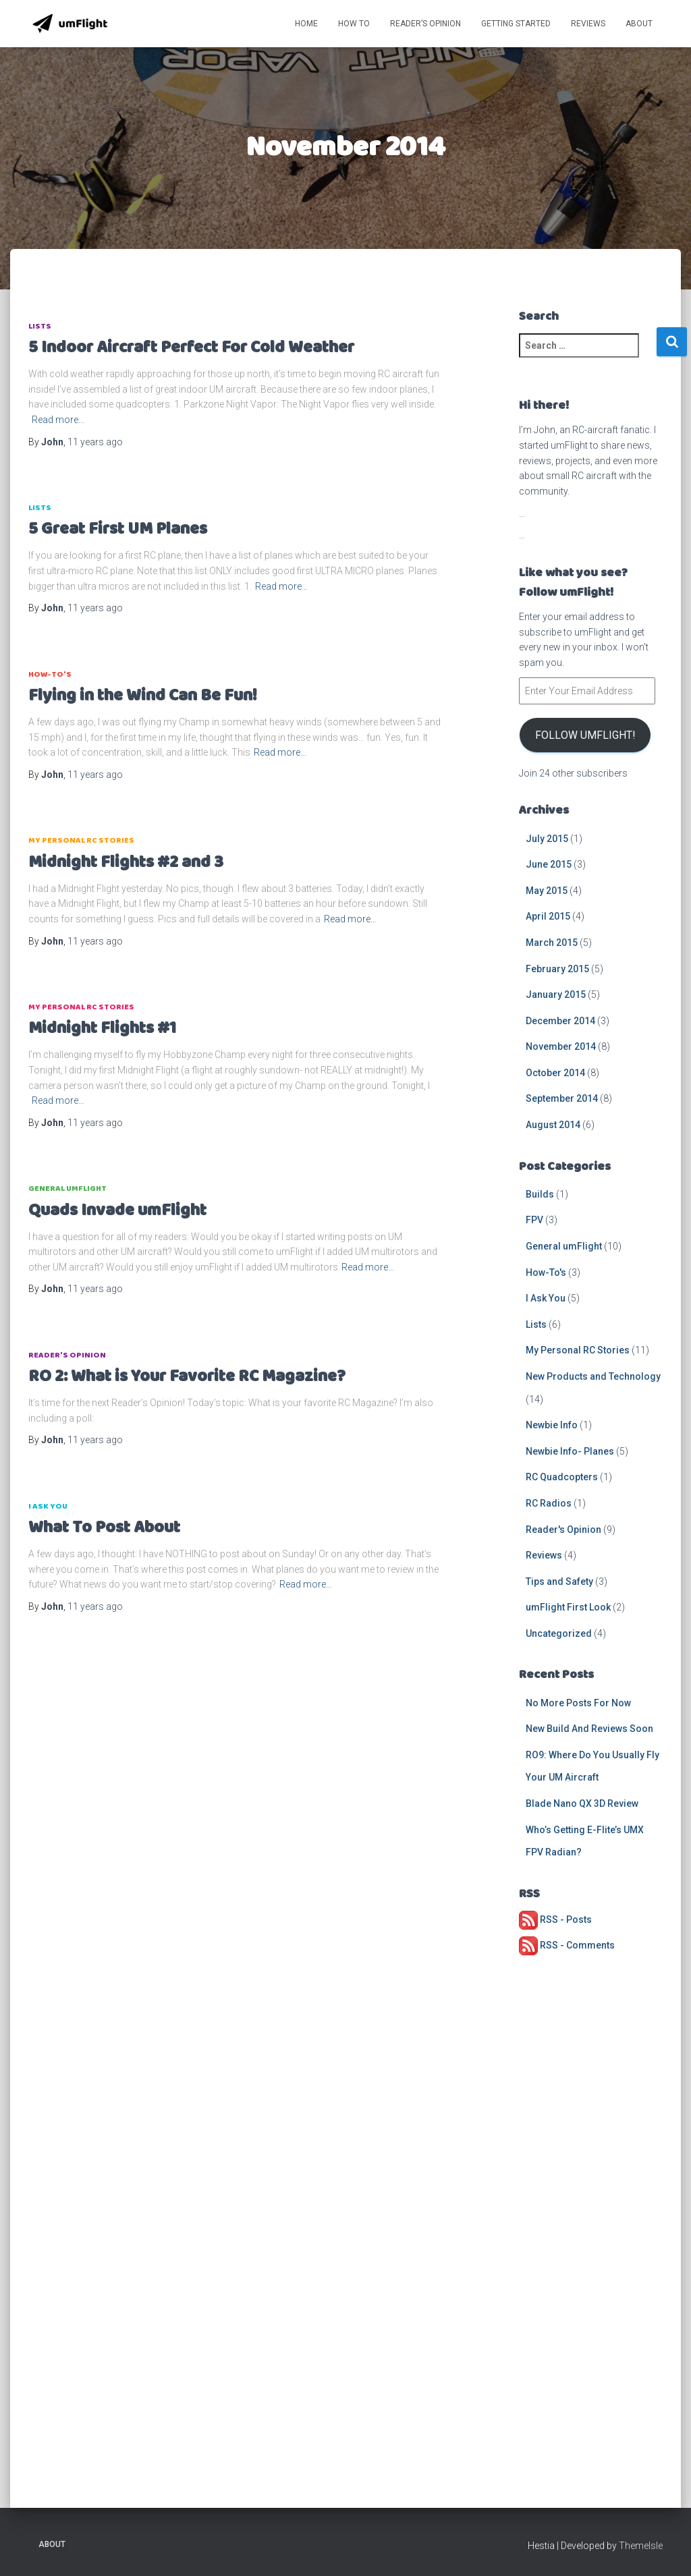 This screenshot has height=2576, width=691. What do you see at coordinates (548, 916) in the screenshot?
I see `April 2015` at bounding box center [548, 916].